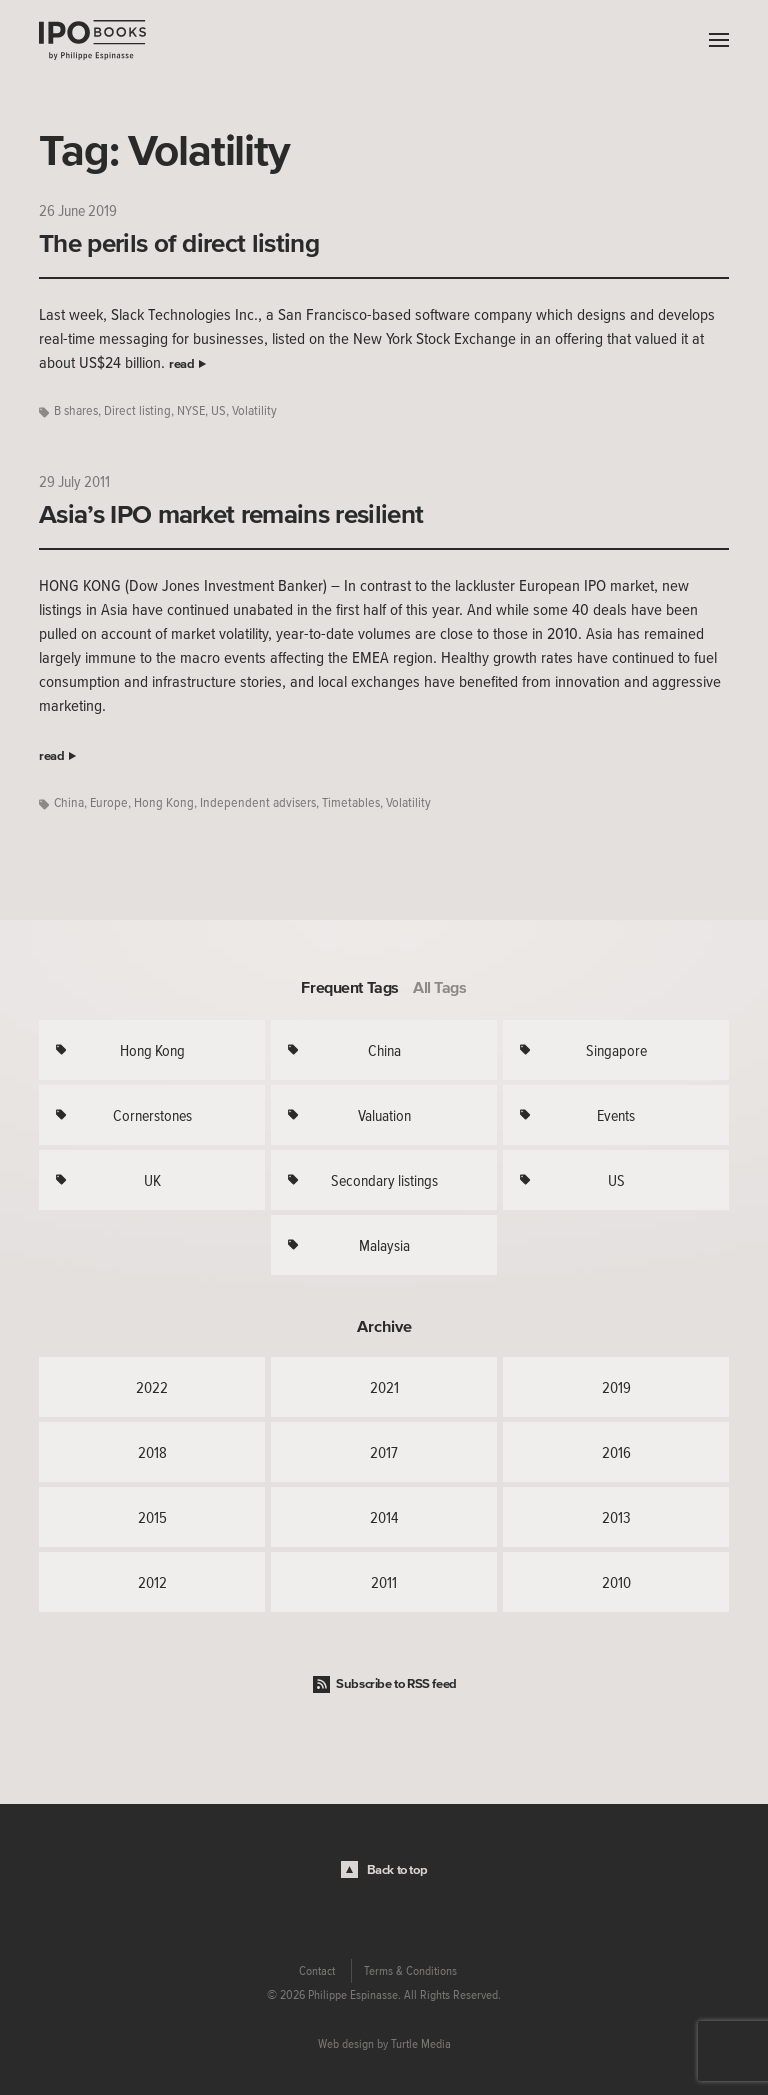 The width and height of the screenshot is (768, 2095). Describe the element at coordinates (421, 2044) in the screenshot. I see `Turtle Media` at that location.